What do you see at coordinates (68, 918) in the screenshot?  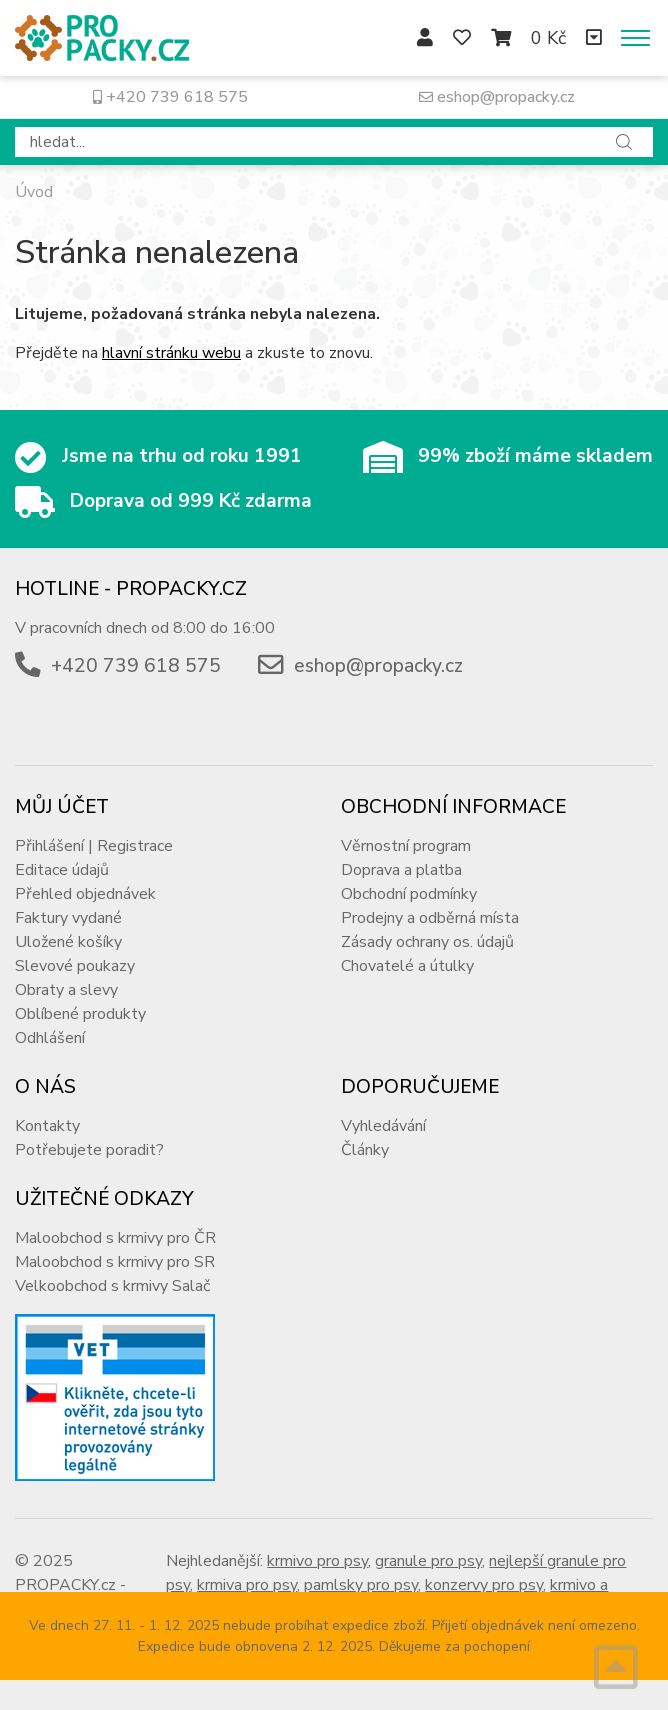 I see `Faktury vydané` at bounding box center [68, 918].